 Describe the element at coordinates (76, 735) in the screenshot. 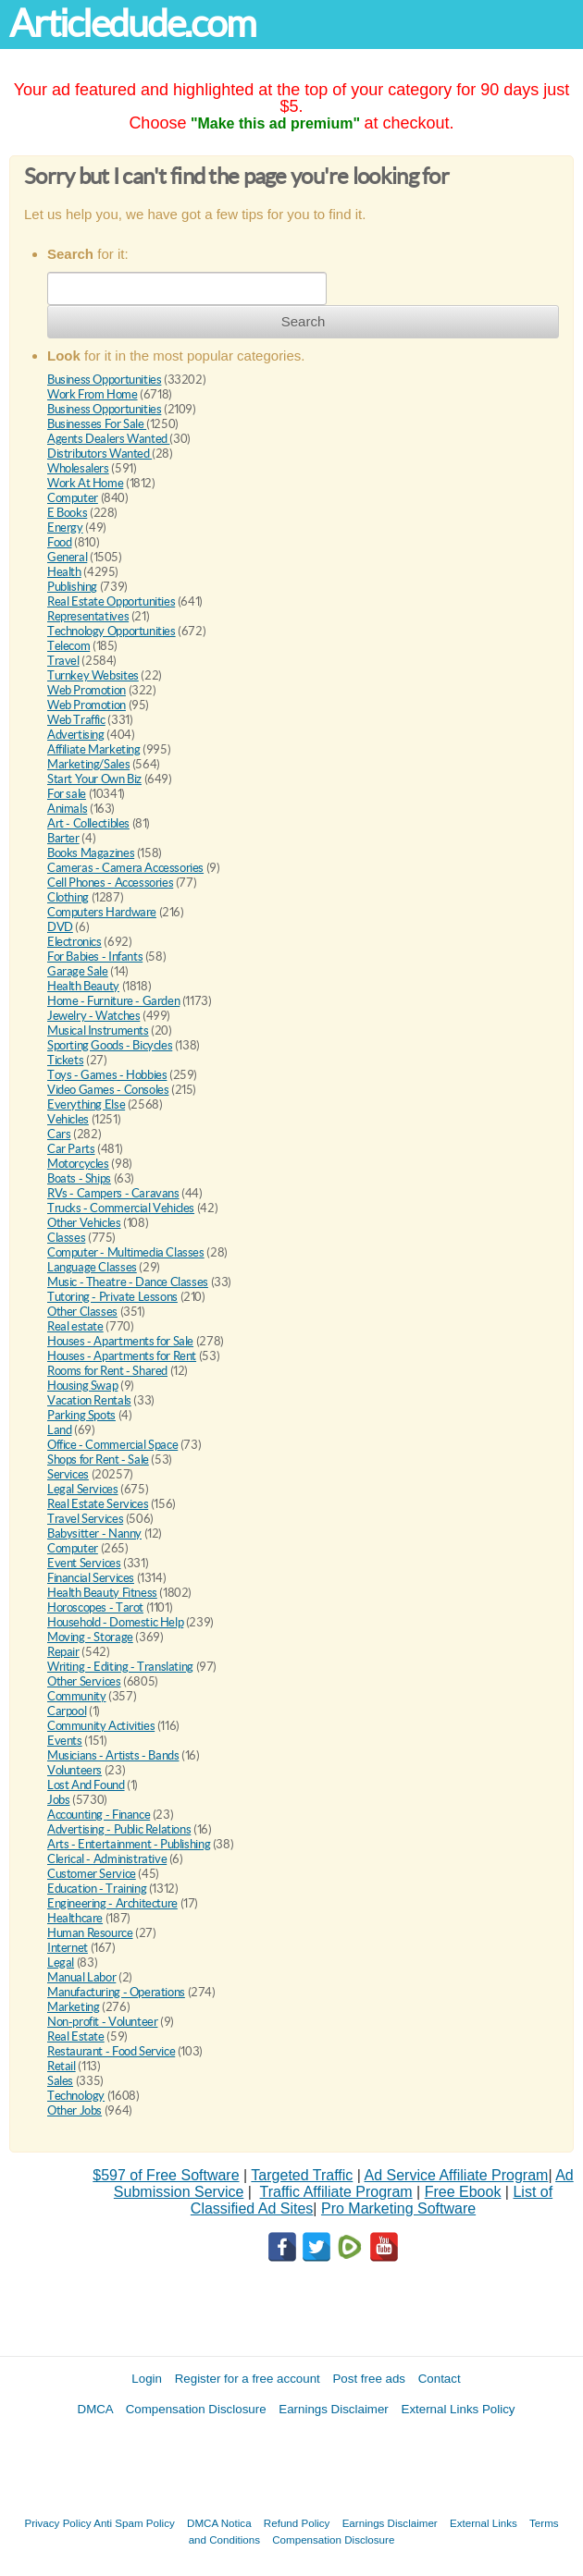

I see `Advertising` at that location.